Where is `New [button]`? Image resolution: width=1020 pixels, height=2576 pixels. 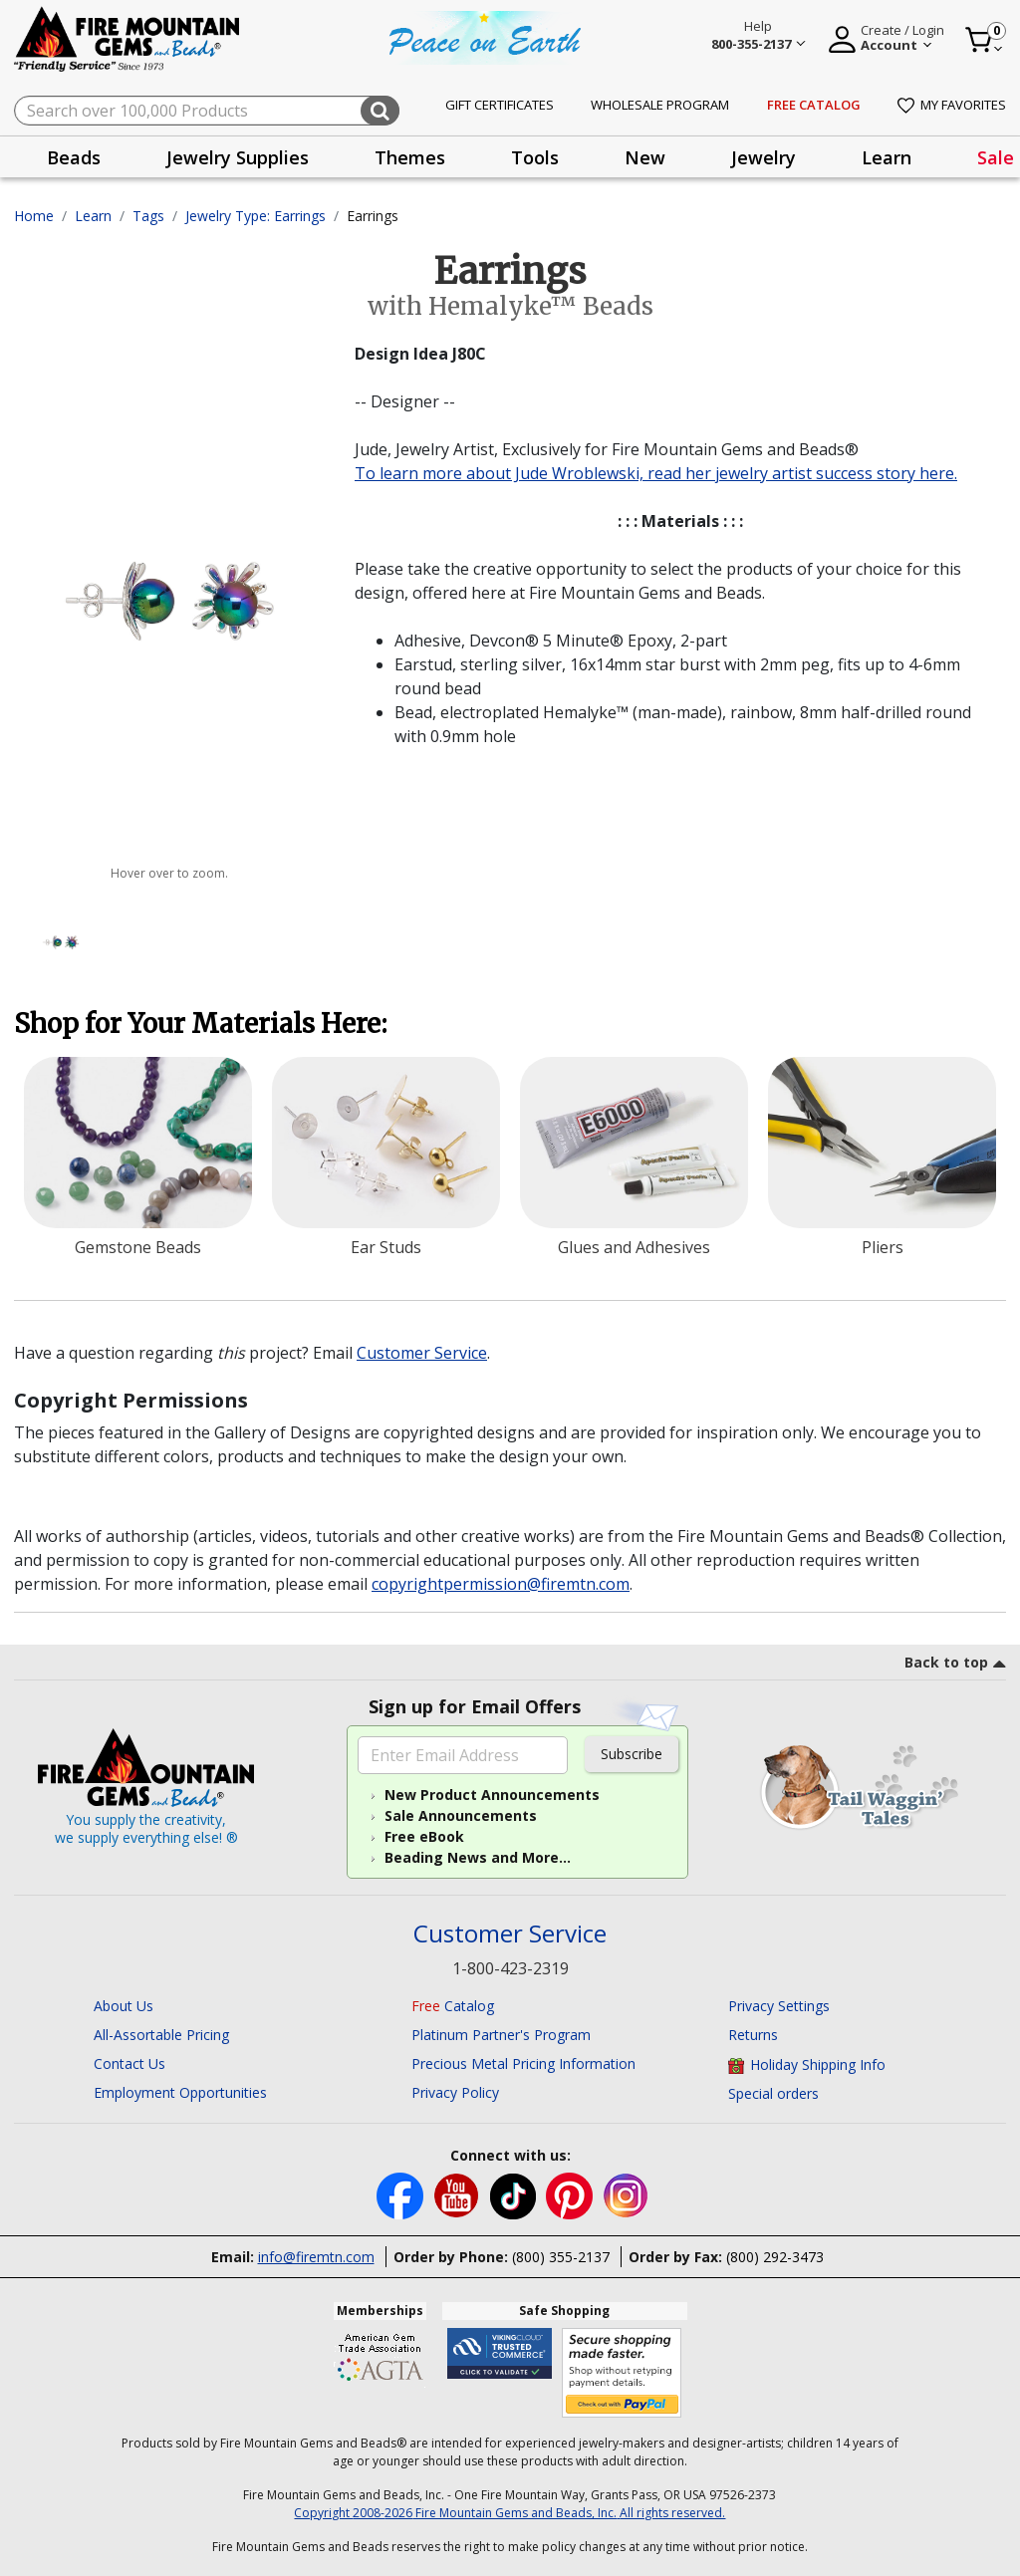
New [button] is located at coordinates (645, 157).